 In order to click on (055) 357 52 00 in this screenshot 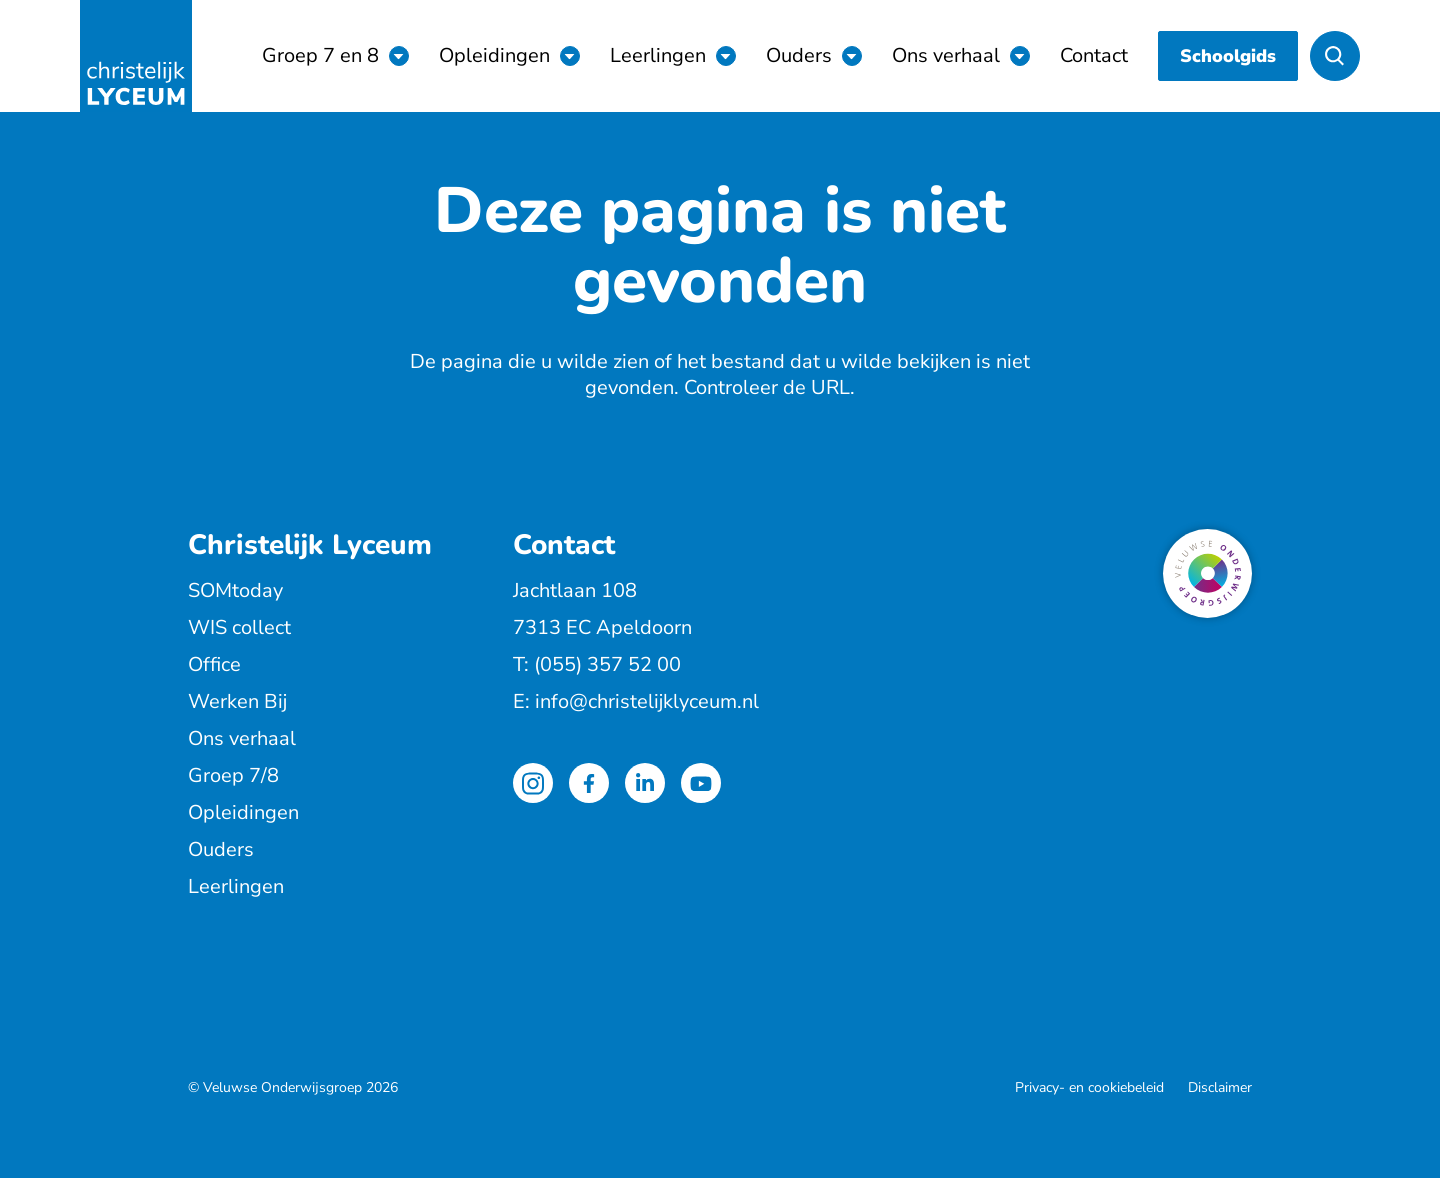, I will do `click(607, 664)`.